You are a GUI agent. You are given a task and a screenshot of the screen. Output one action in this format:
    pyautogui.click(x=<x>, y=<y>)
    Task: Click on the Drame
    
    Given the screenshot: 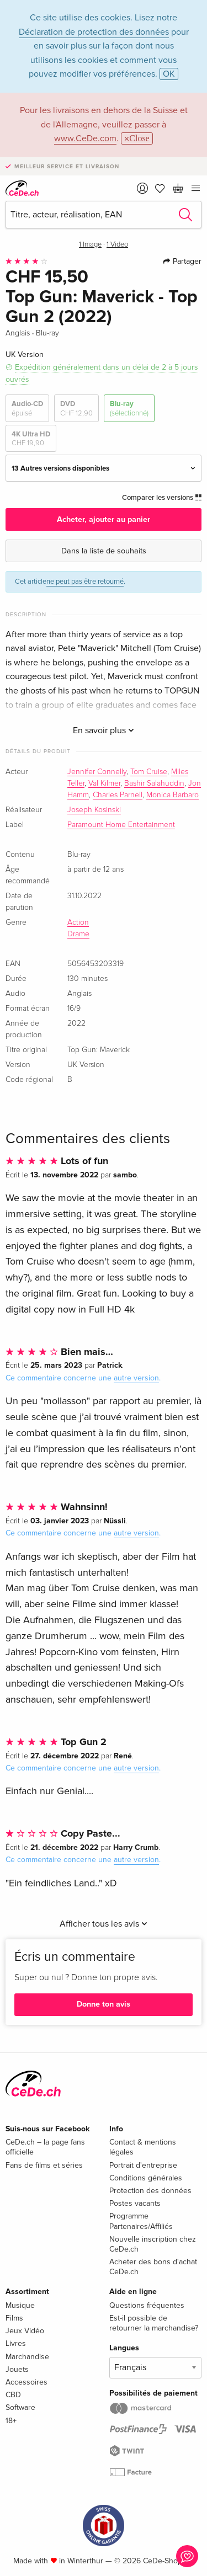 What is the action you would take?
    pyautogui.click(x=78, y=934)
    